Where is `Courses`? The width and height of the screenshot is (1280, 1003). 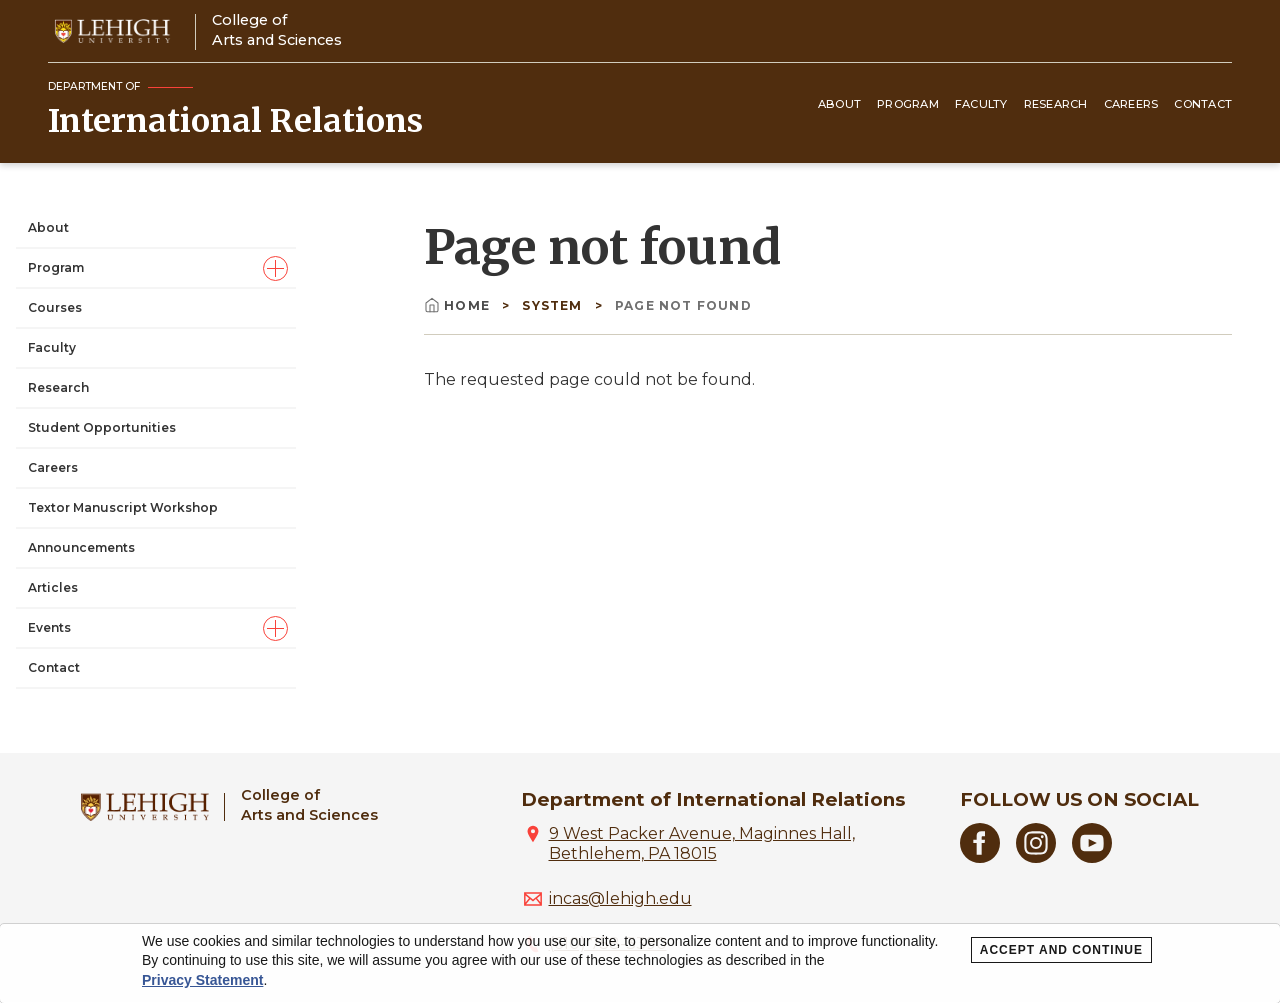 Courses is located at coordinates (55, 307).